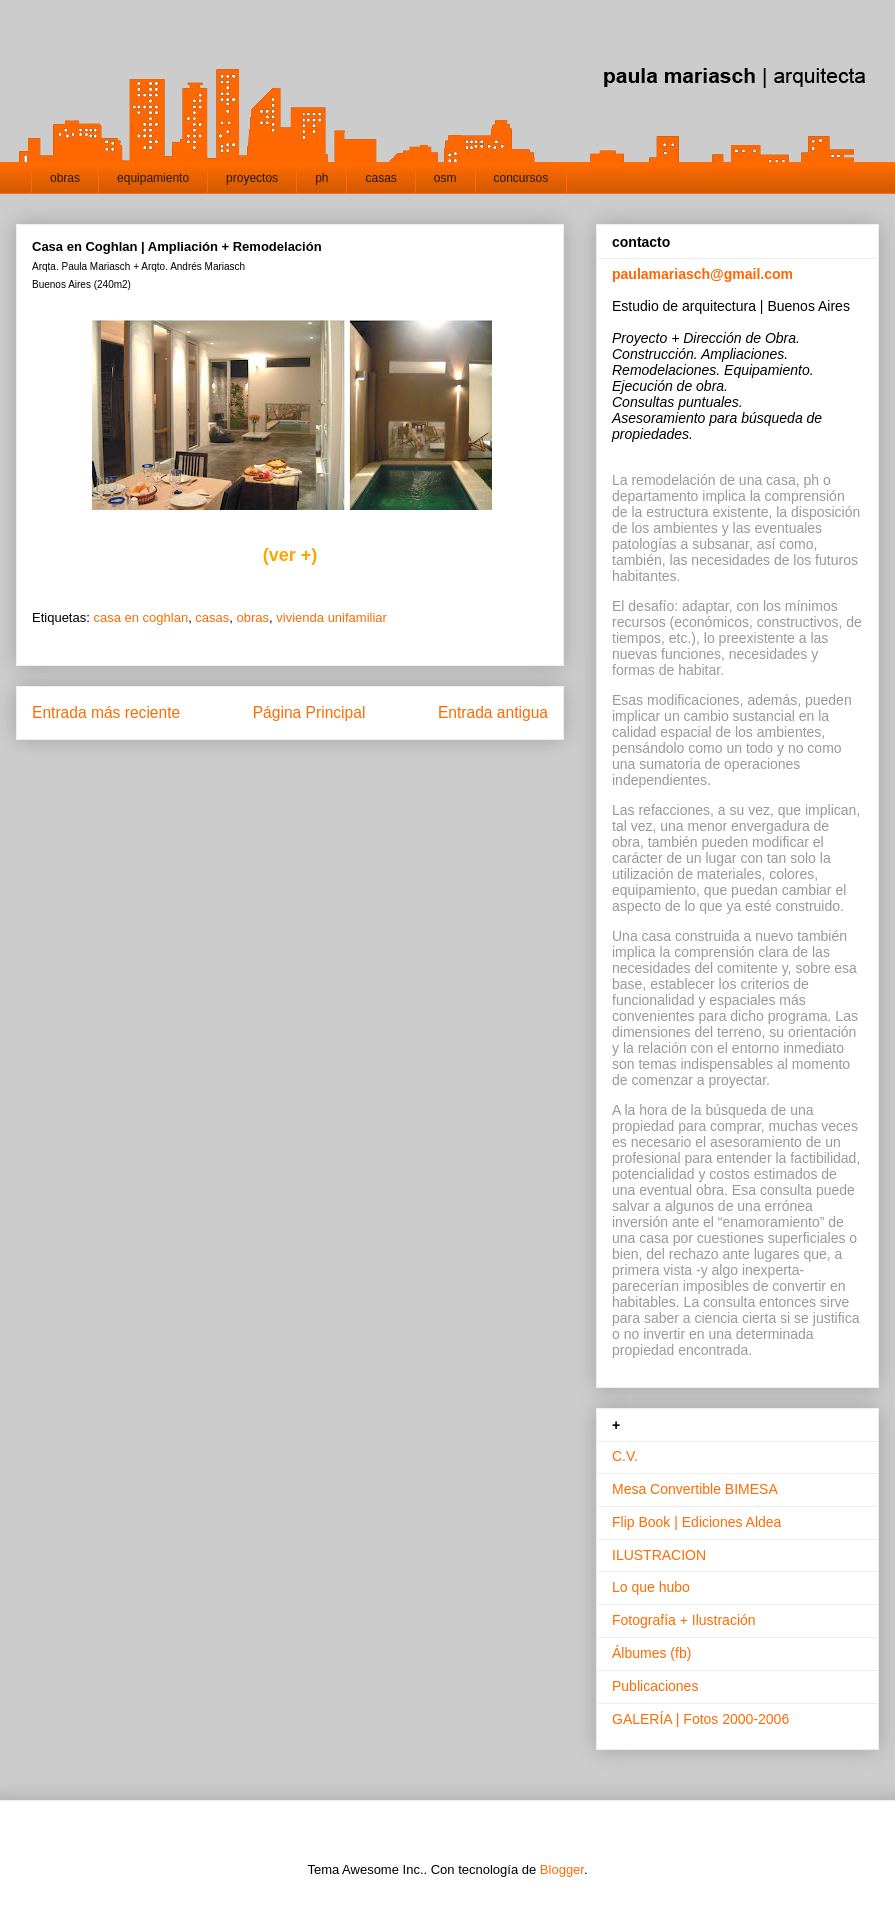 This screenshot has width=895, height=1910. I want to click on Lo que hubo, so click(651, 1587).